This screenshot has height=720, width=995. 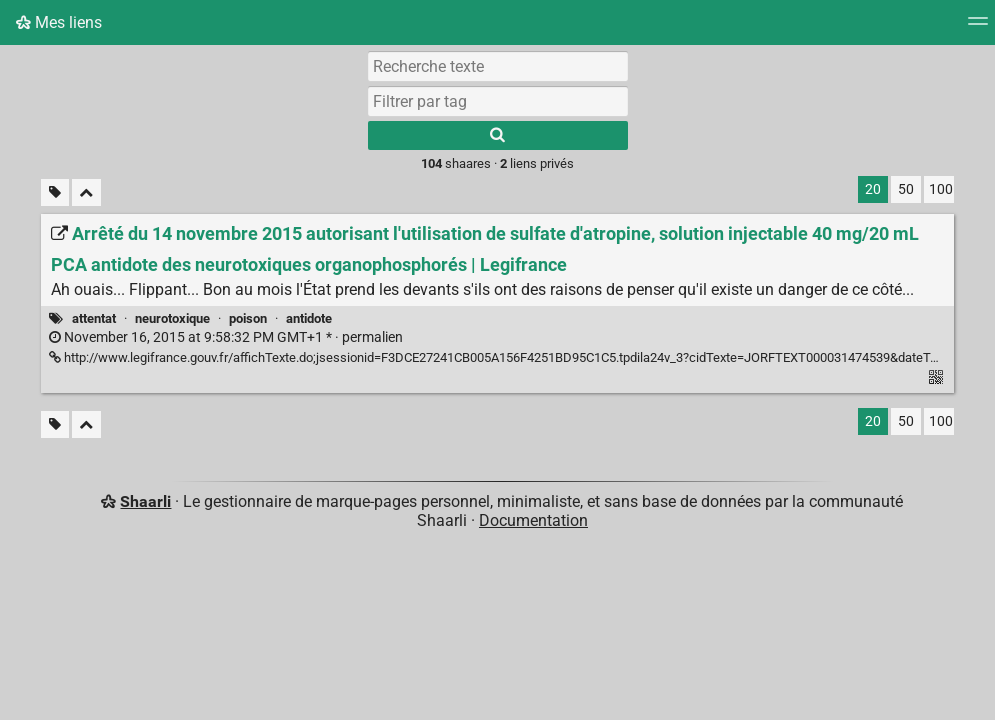 What do you see at coordinates (309, 318) in the screenshot?
I see `antidote` at bounding box center [309, 318].